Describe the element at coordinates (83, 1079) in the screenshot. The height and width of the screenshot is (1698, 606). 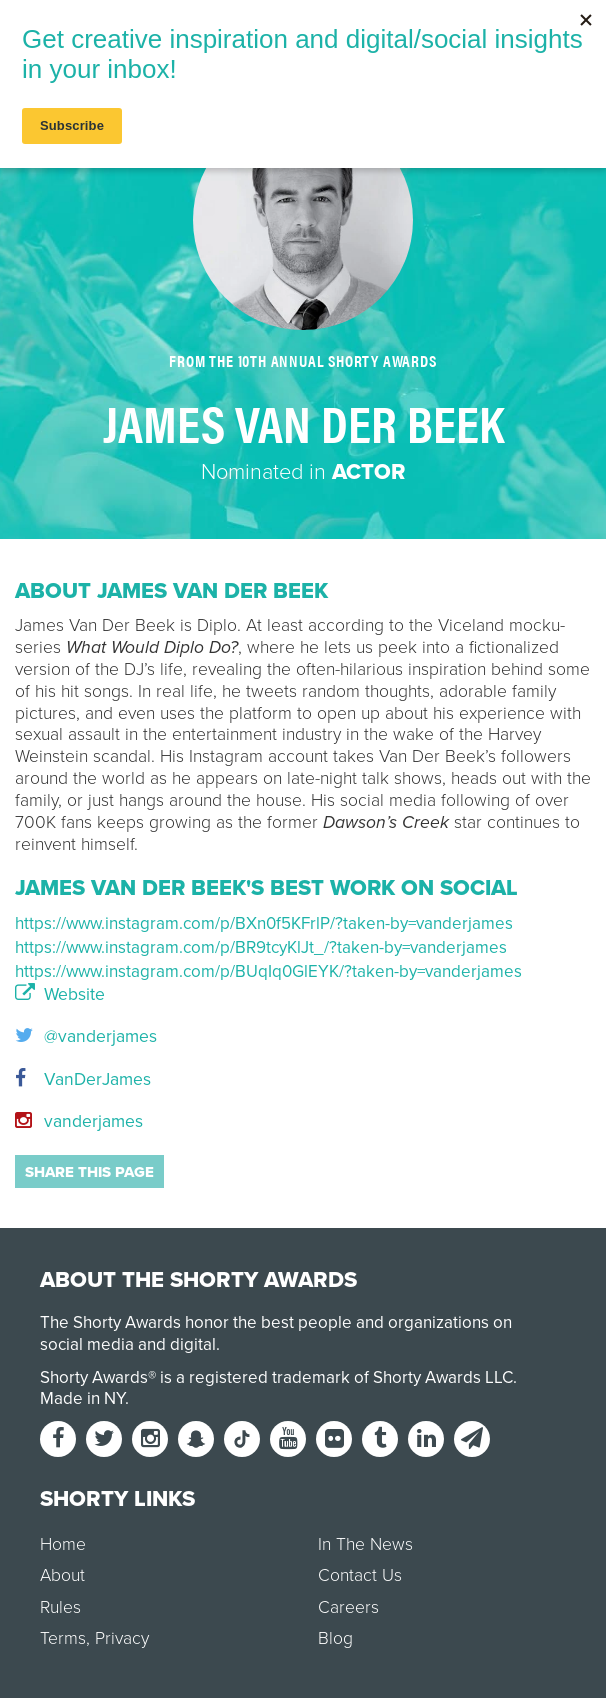
I see `VanDerJames` at that location.